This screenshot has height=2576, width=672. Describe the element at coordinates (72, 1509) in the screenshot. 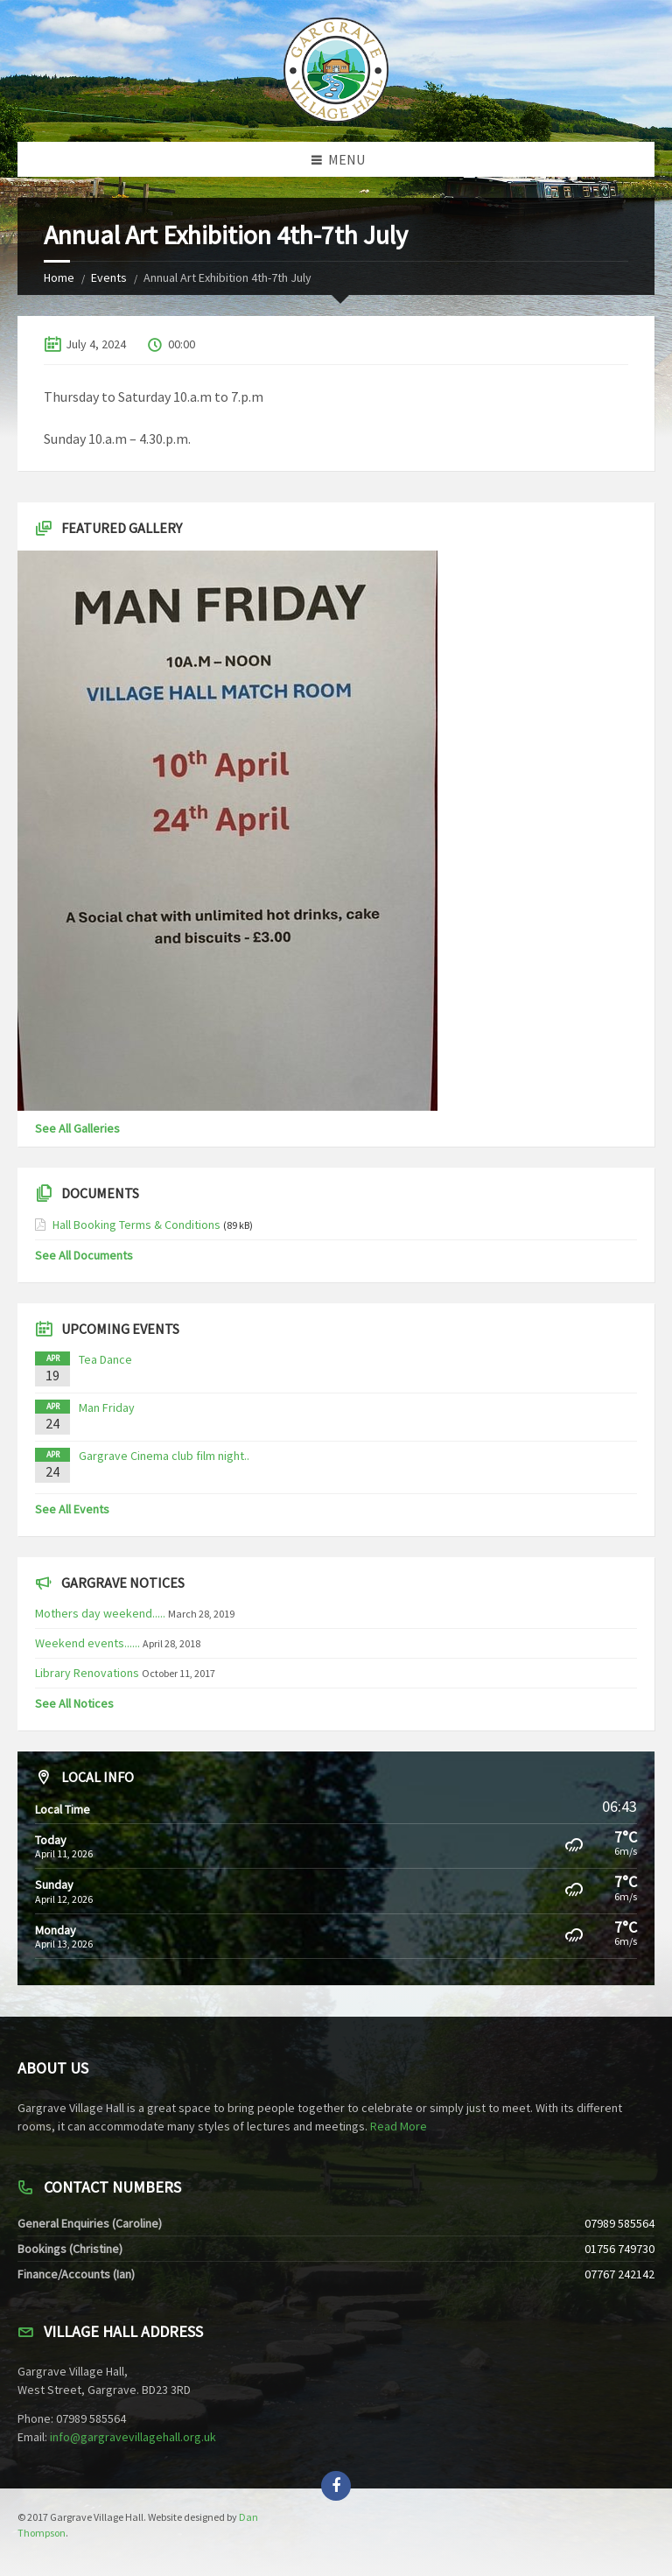

I see `See All Events` at that location.